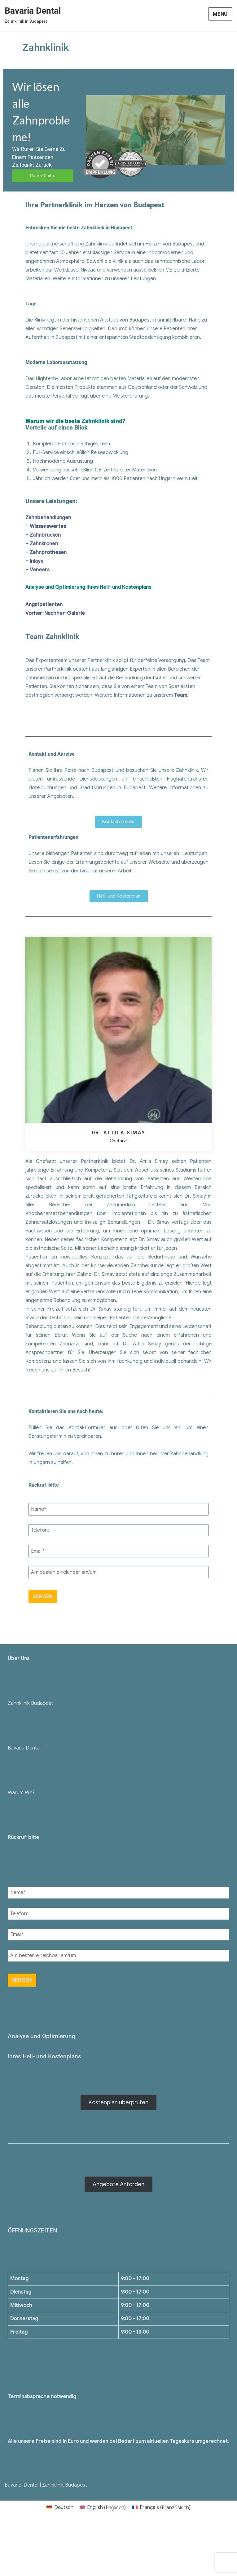 The width and height of the screenshot is (237, 2576). I want to click on Inlays, so click(36, 561).